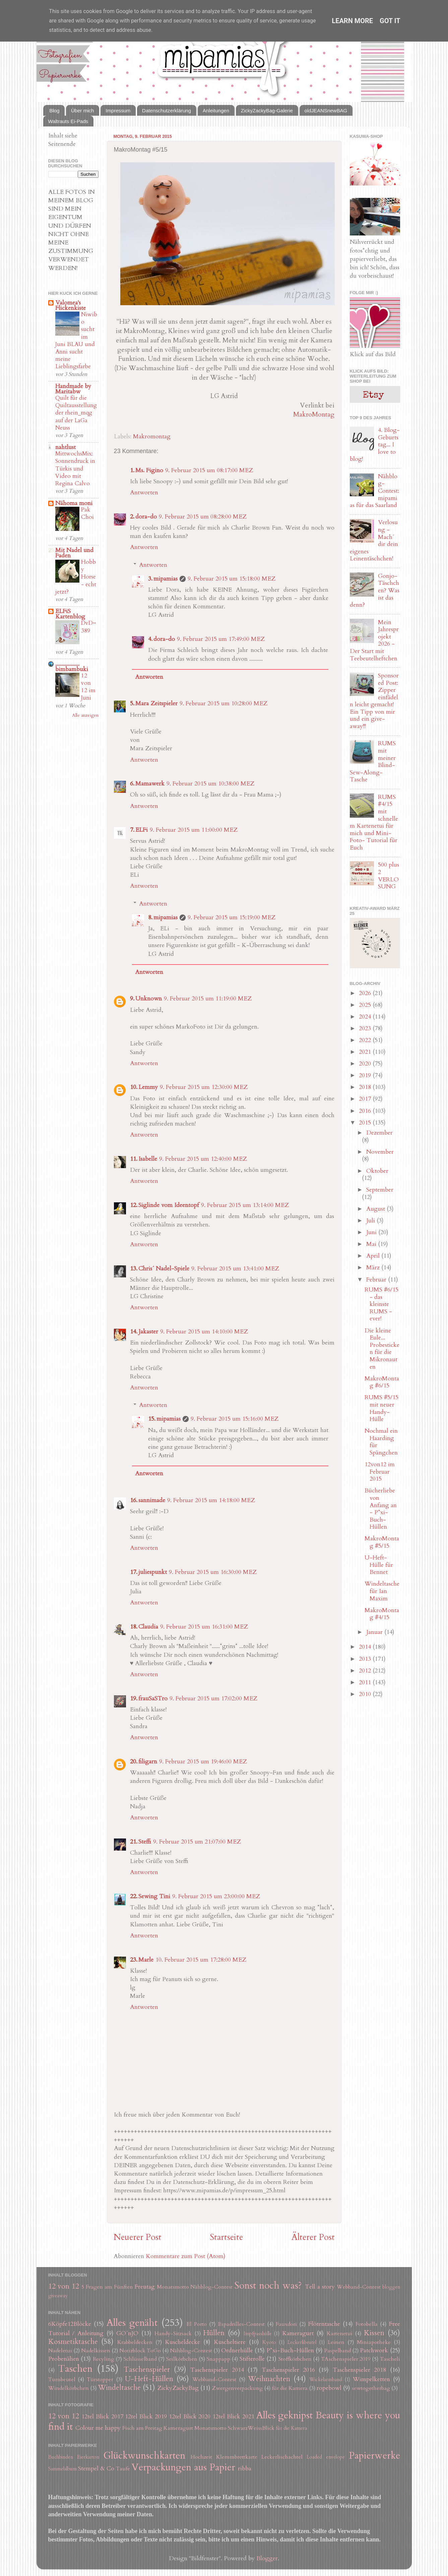  Describe the element at coordinates (181, 2359) in the screenshot. I see `Seilkörbchen` at that location.